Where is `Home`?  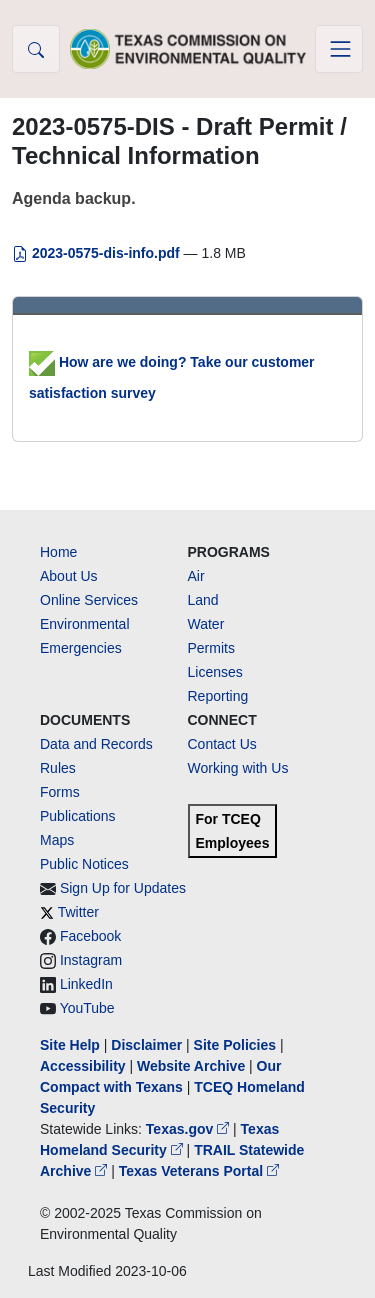 Home is located at coordinates (58, 552).